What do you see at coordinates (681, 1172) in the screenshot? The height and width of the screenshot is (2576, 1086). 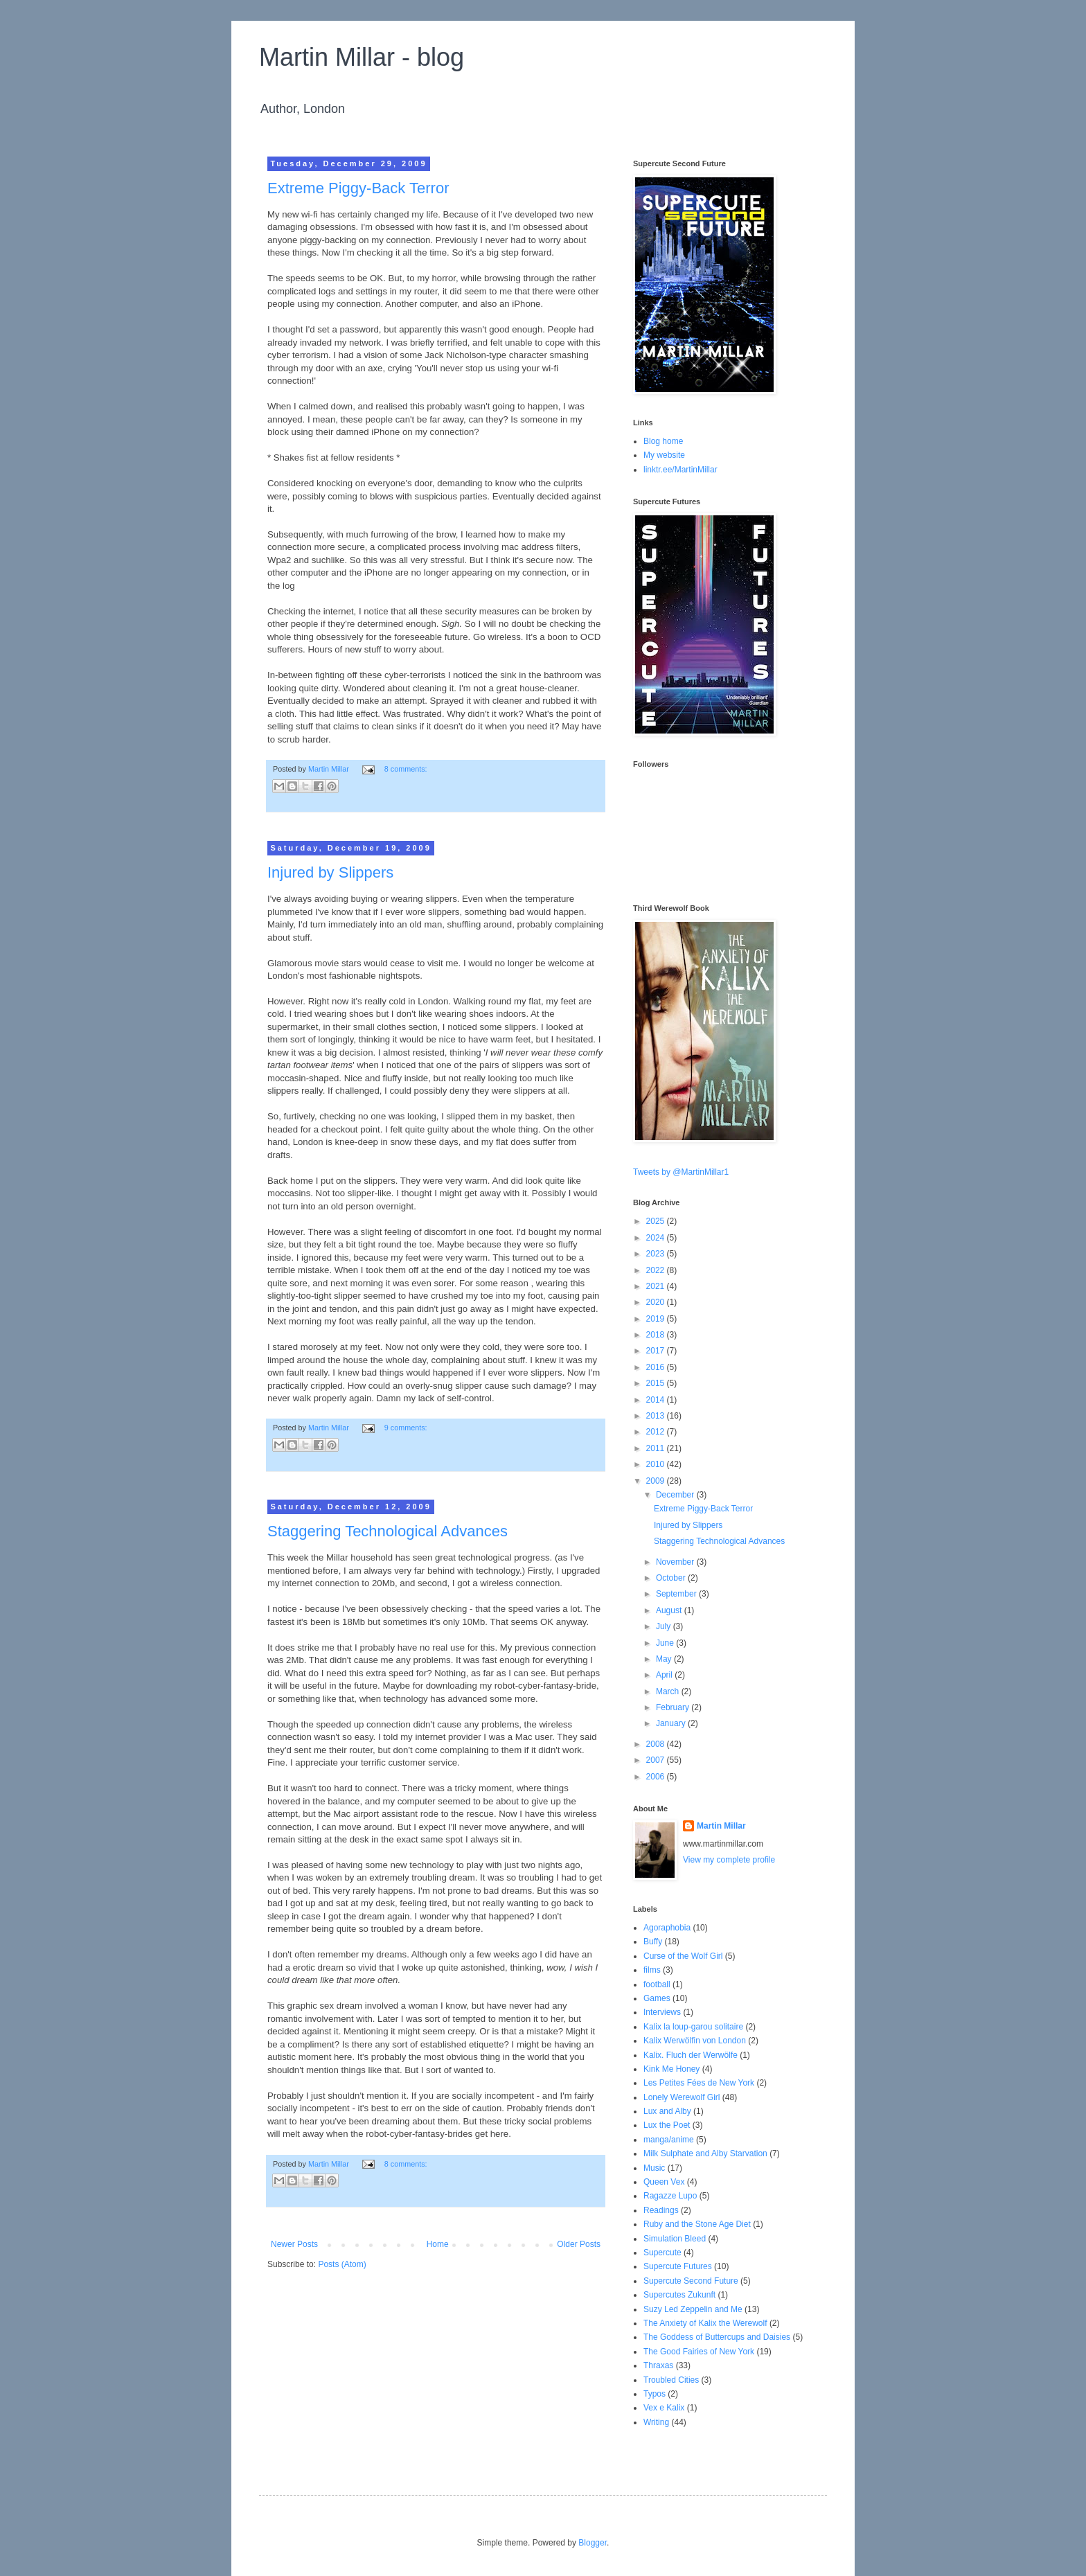 I see `Tweets by @MartinMillar1` at bounding box center [681, 1172].